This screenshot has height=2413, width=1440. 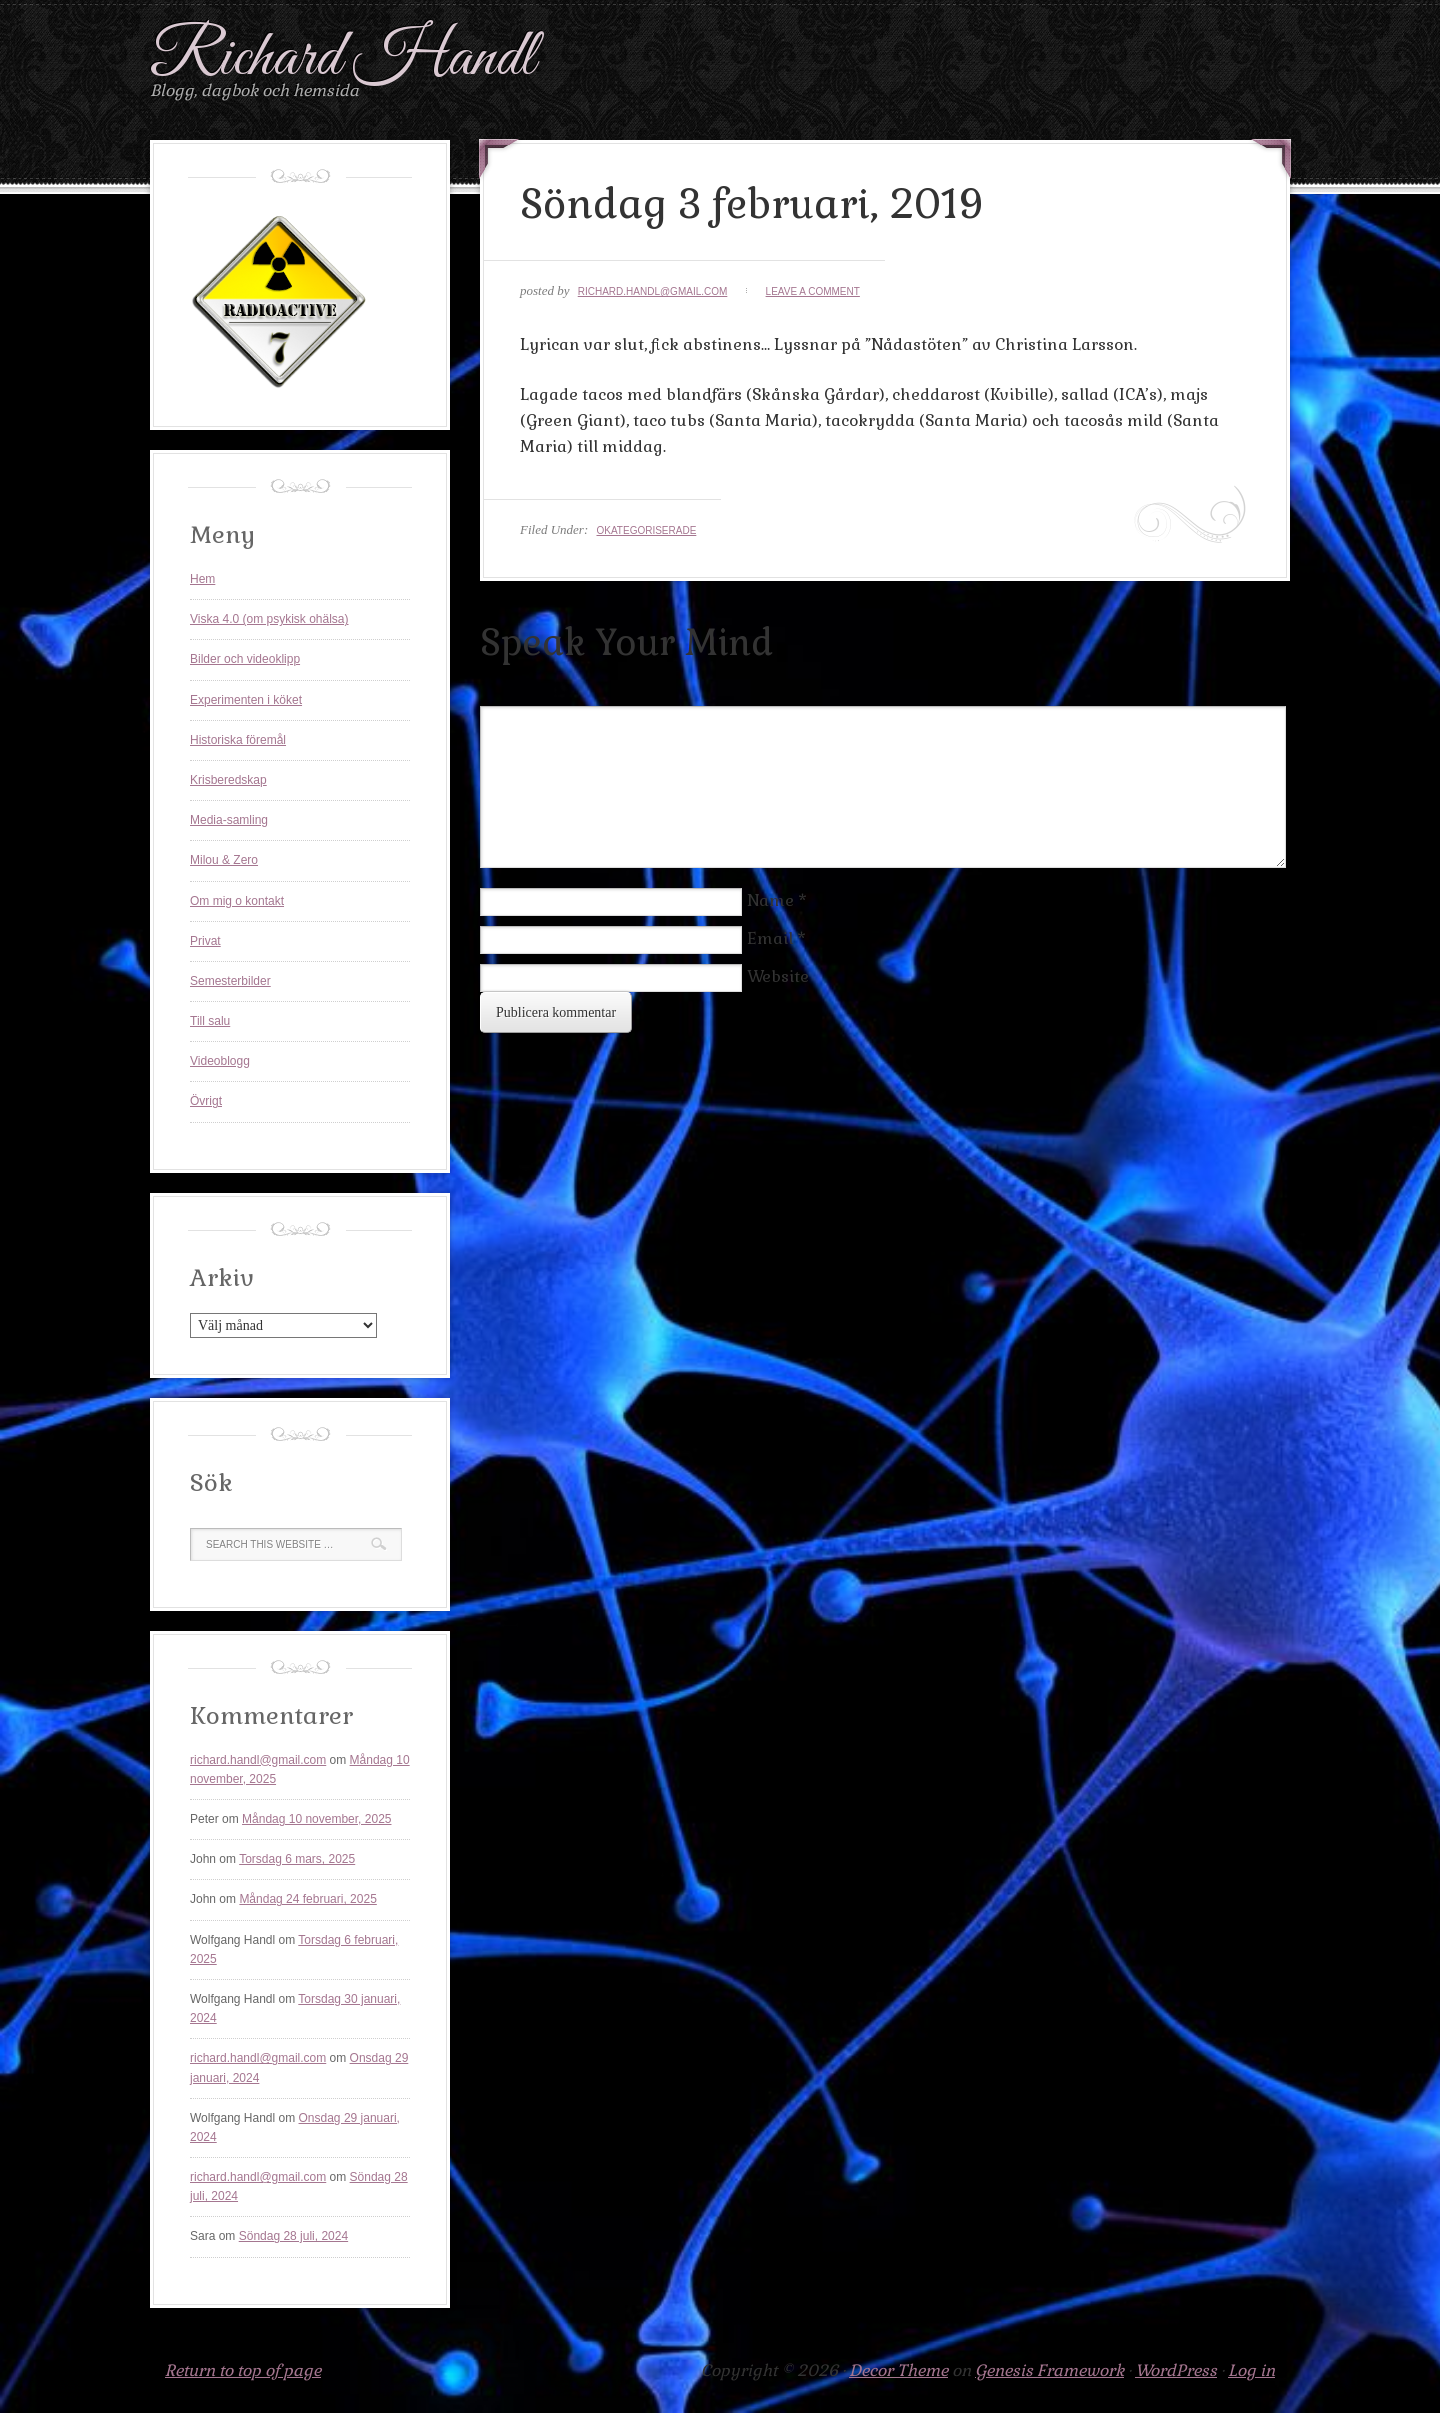 I want to click on Okategoriserade, so click(x=646, y=530).